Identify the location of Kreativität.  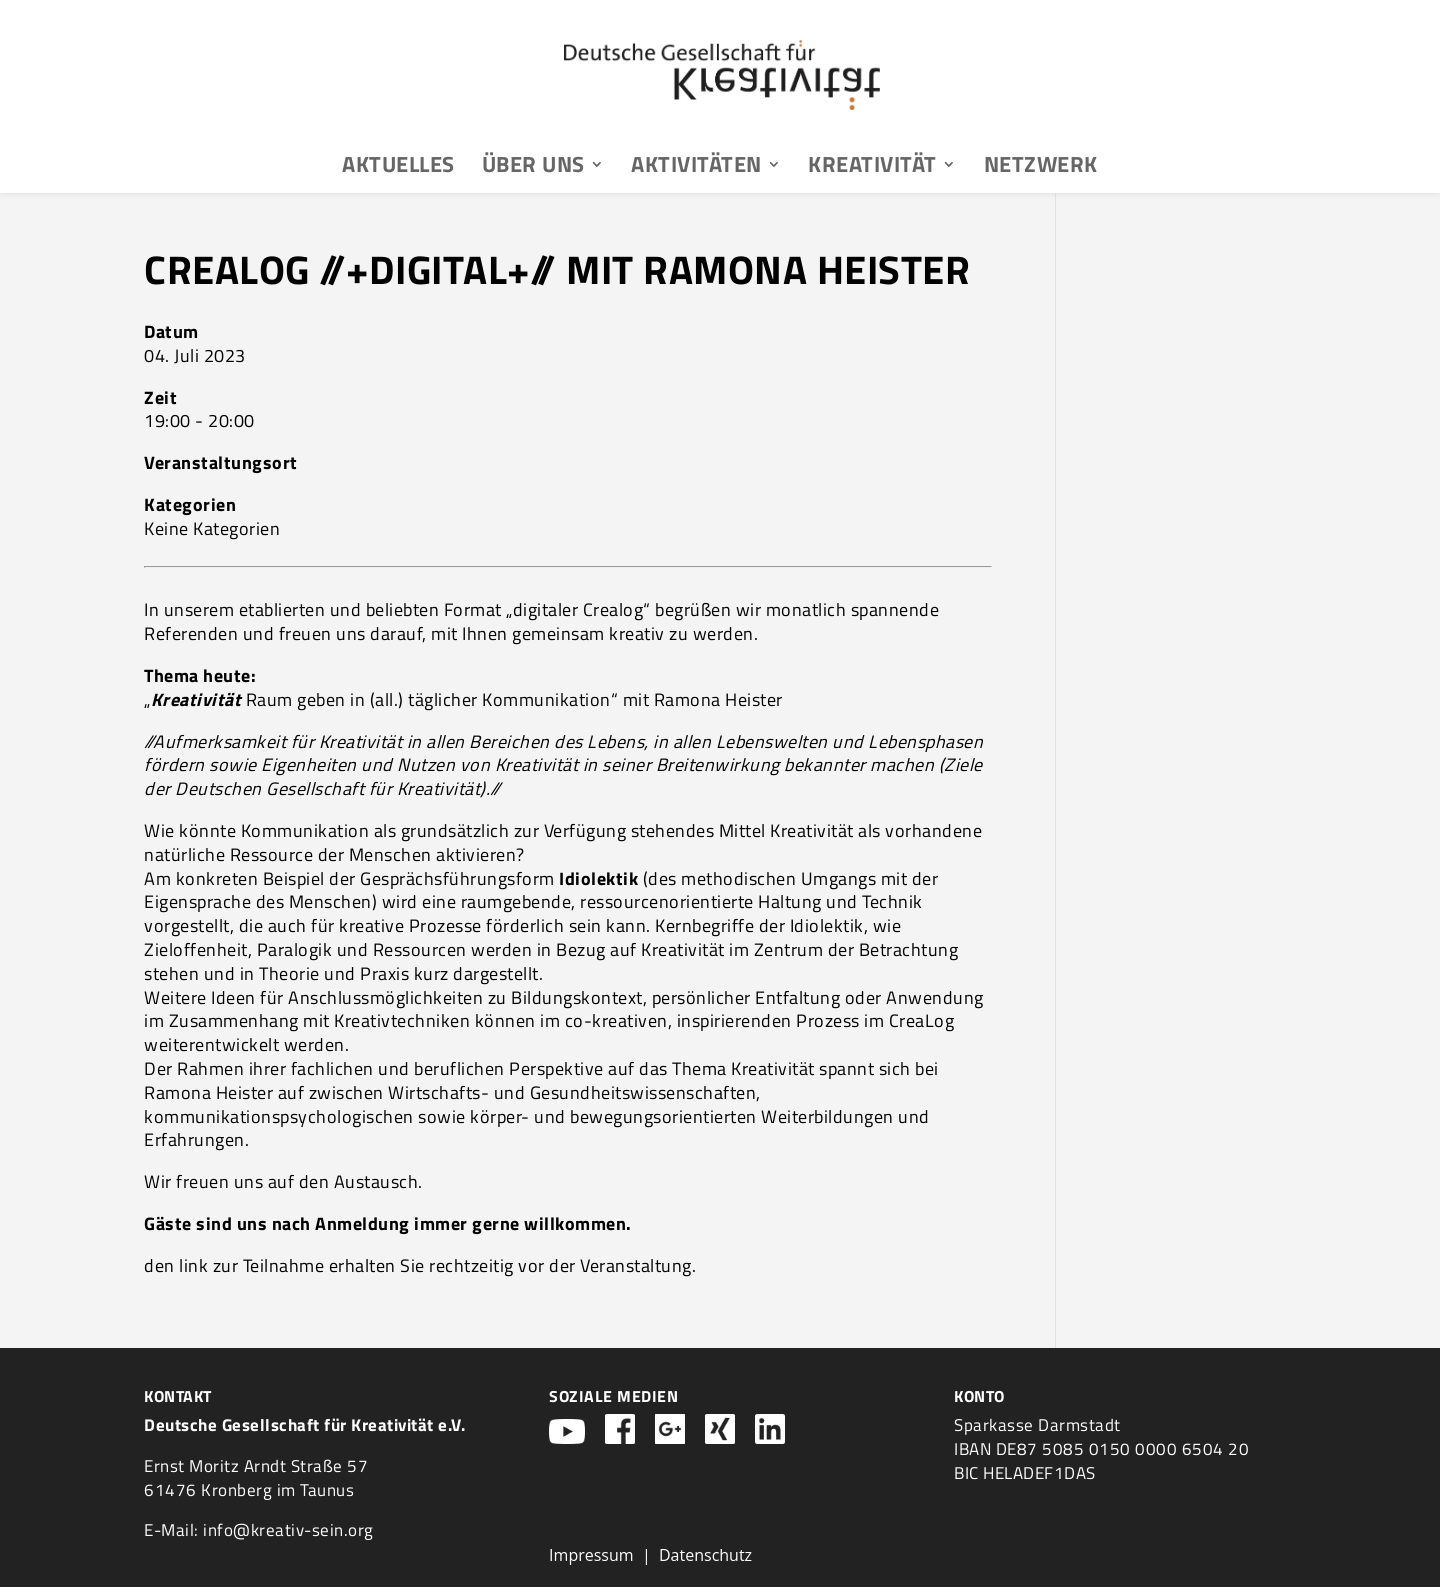
(872, 168).